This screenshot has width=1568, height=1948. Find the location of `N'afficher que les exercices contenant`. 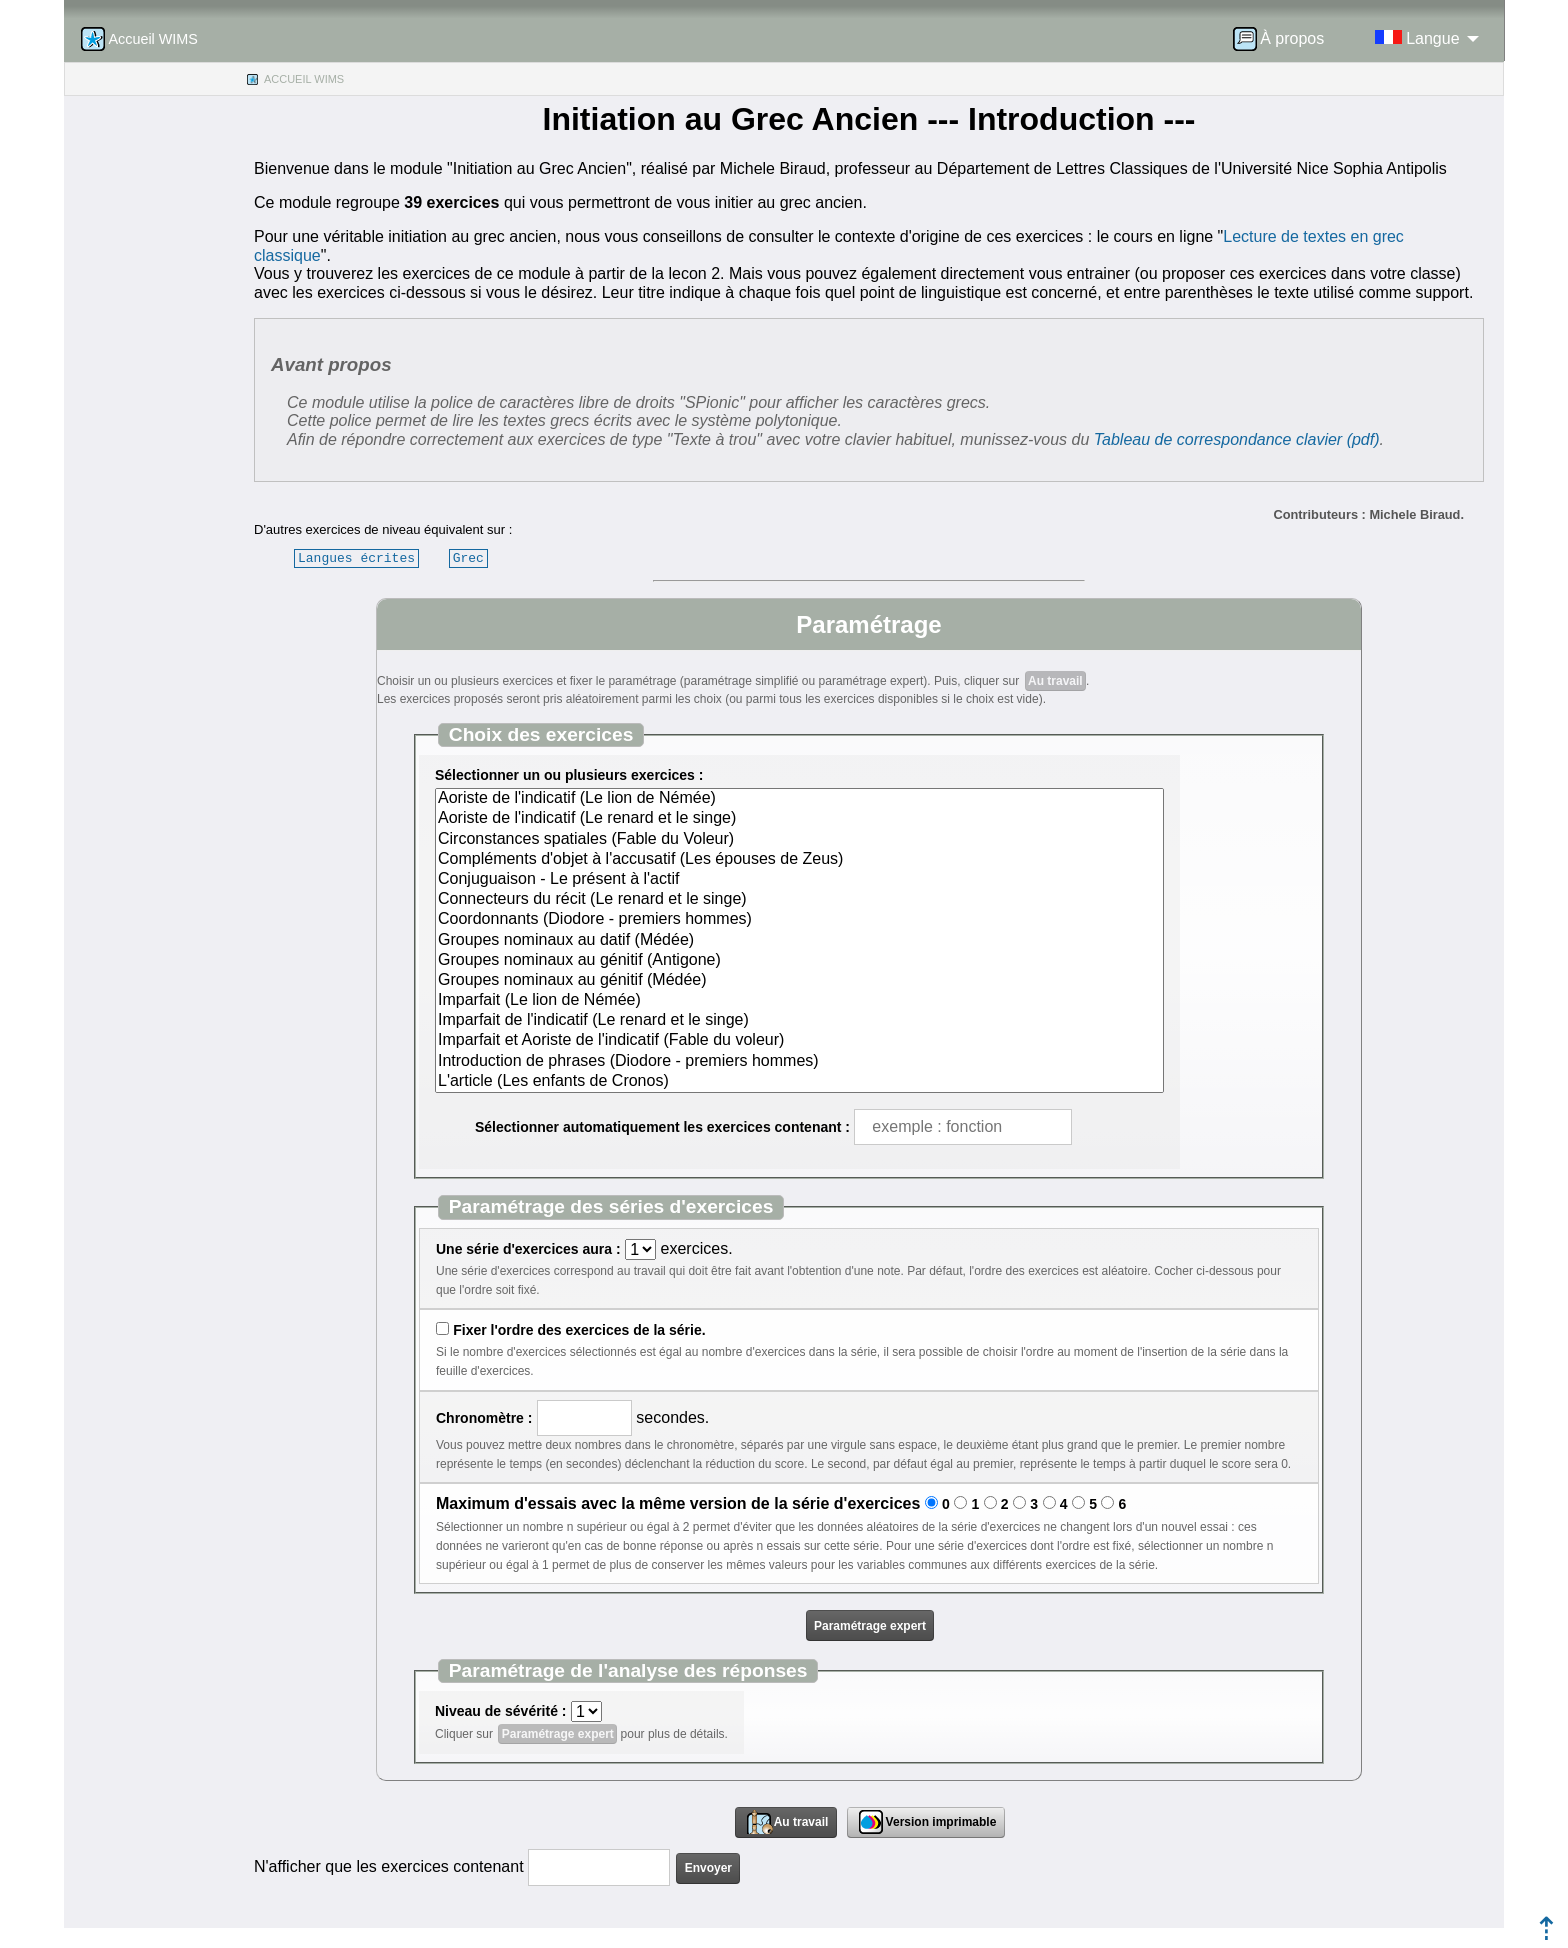

N'afficher que les exercices contenant is located at coordinates (389, 1866).